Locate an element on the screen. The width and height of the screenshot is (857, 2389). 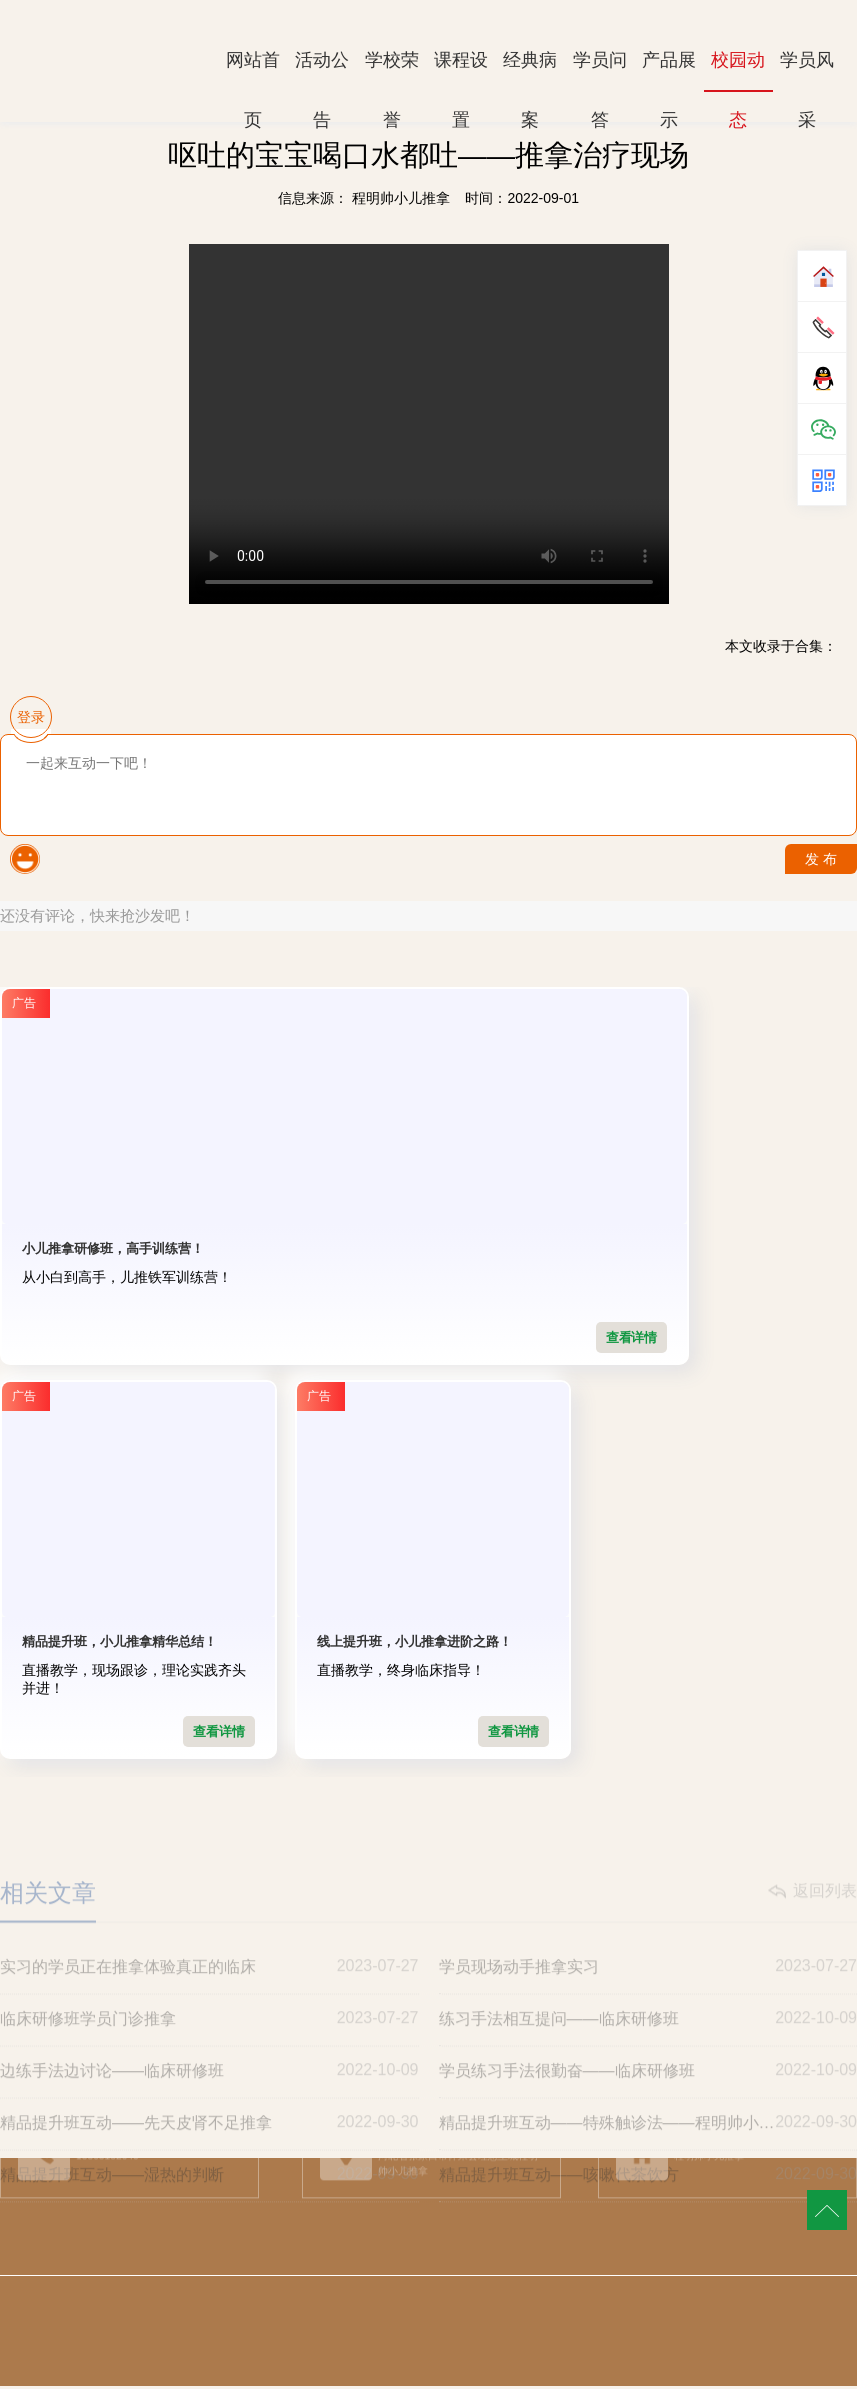
学员风采 is located at coordinates (807, 70).